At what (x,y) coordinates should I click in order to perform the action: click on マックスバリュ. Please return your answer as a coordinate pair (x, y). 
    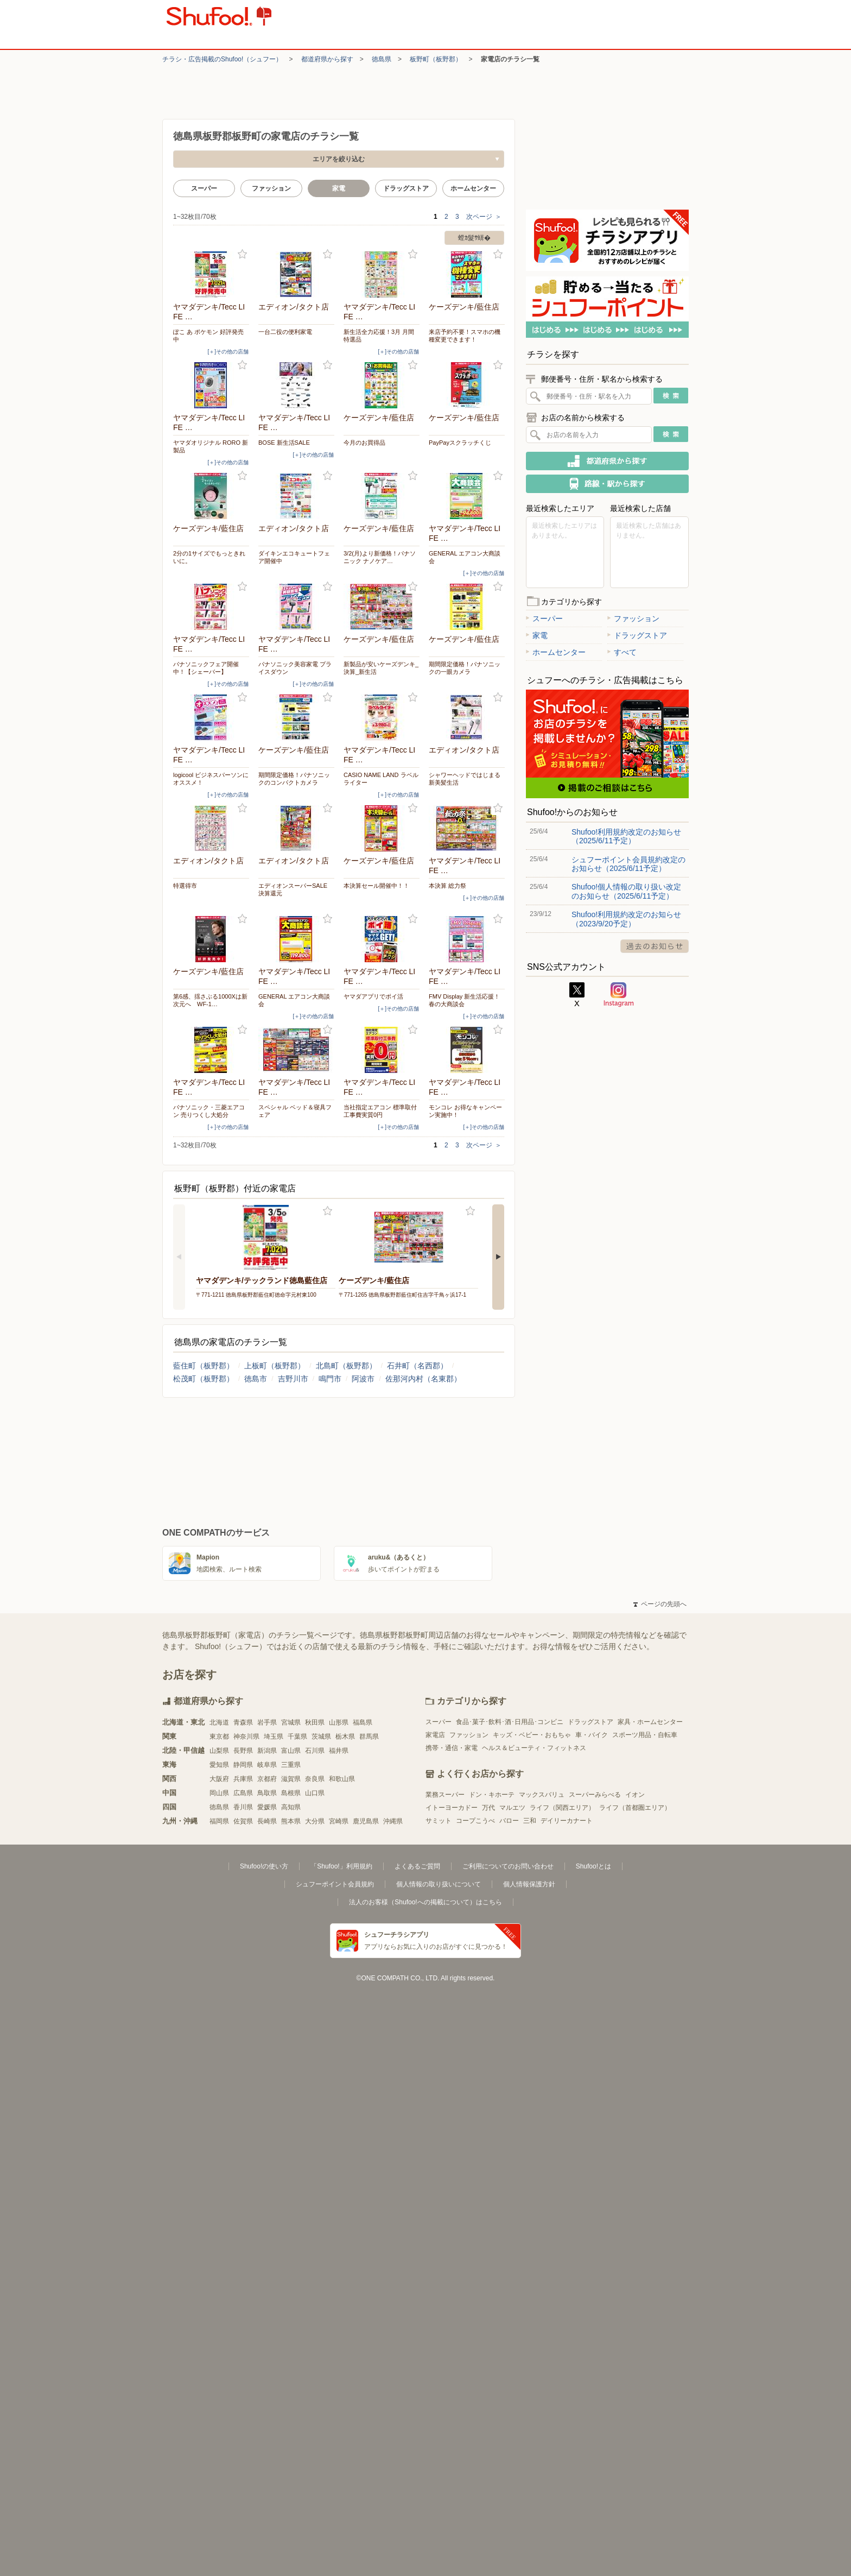
    Looking at the image, I should click on (541, 1794).